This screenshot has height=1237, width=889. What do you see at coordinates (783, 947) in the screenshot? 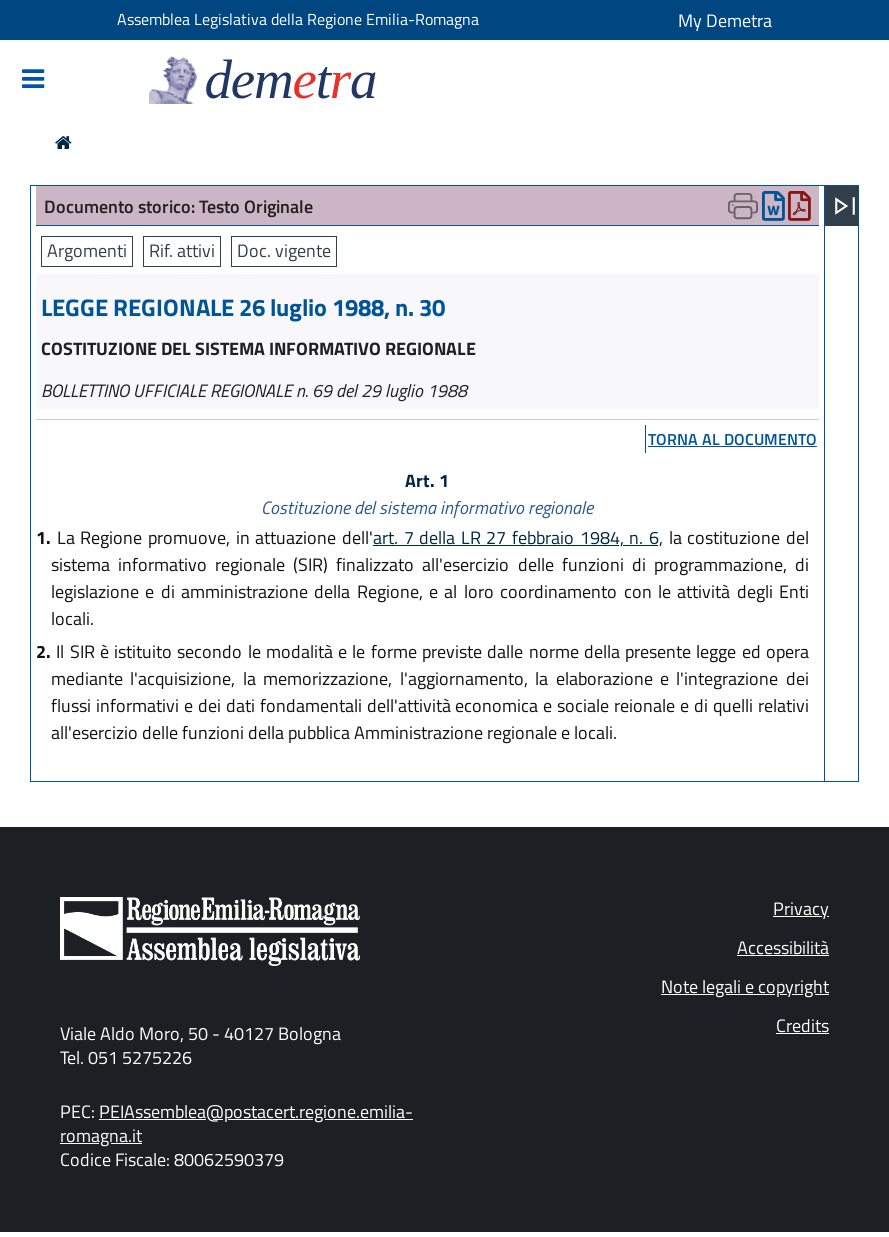
I see `Accessibilità` at bounding box center [783, 947].